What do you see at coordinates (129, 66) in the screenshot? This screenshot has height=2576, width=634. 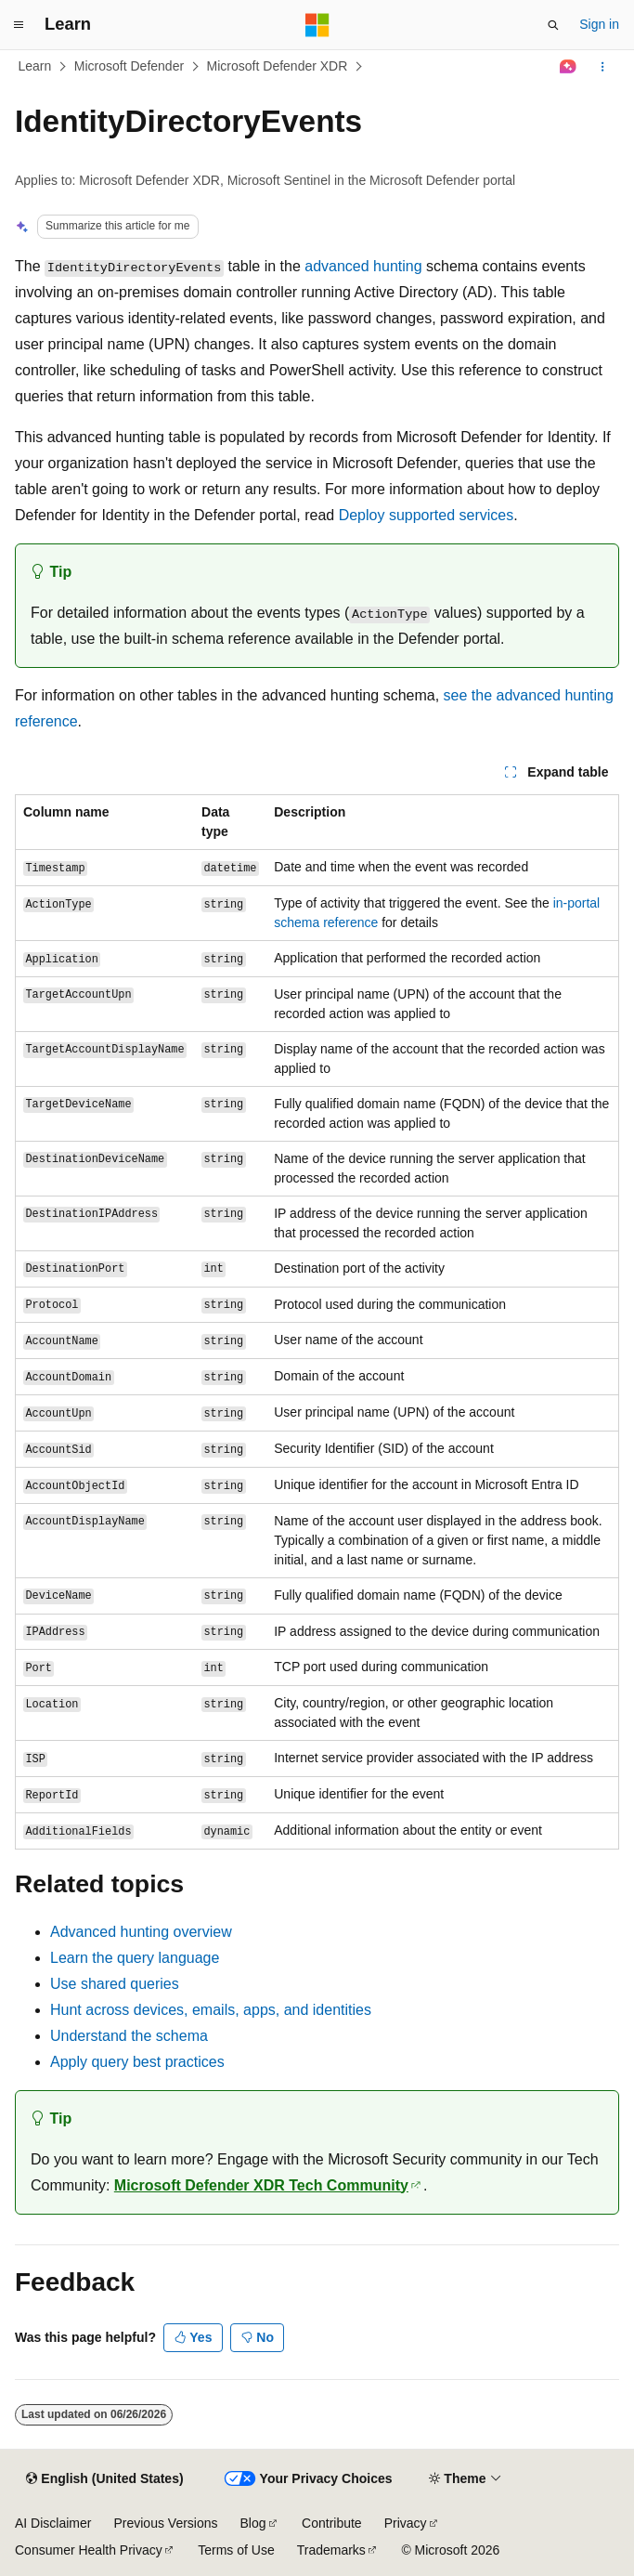 I see `Microsoft Defender` at bounding box center [129, 66].